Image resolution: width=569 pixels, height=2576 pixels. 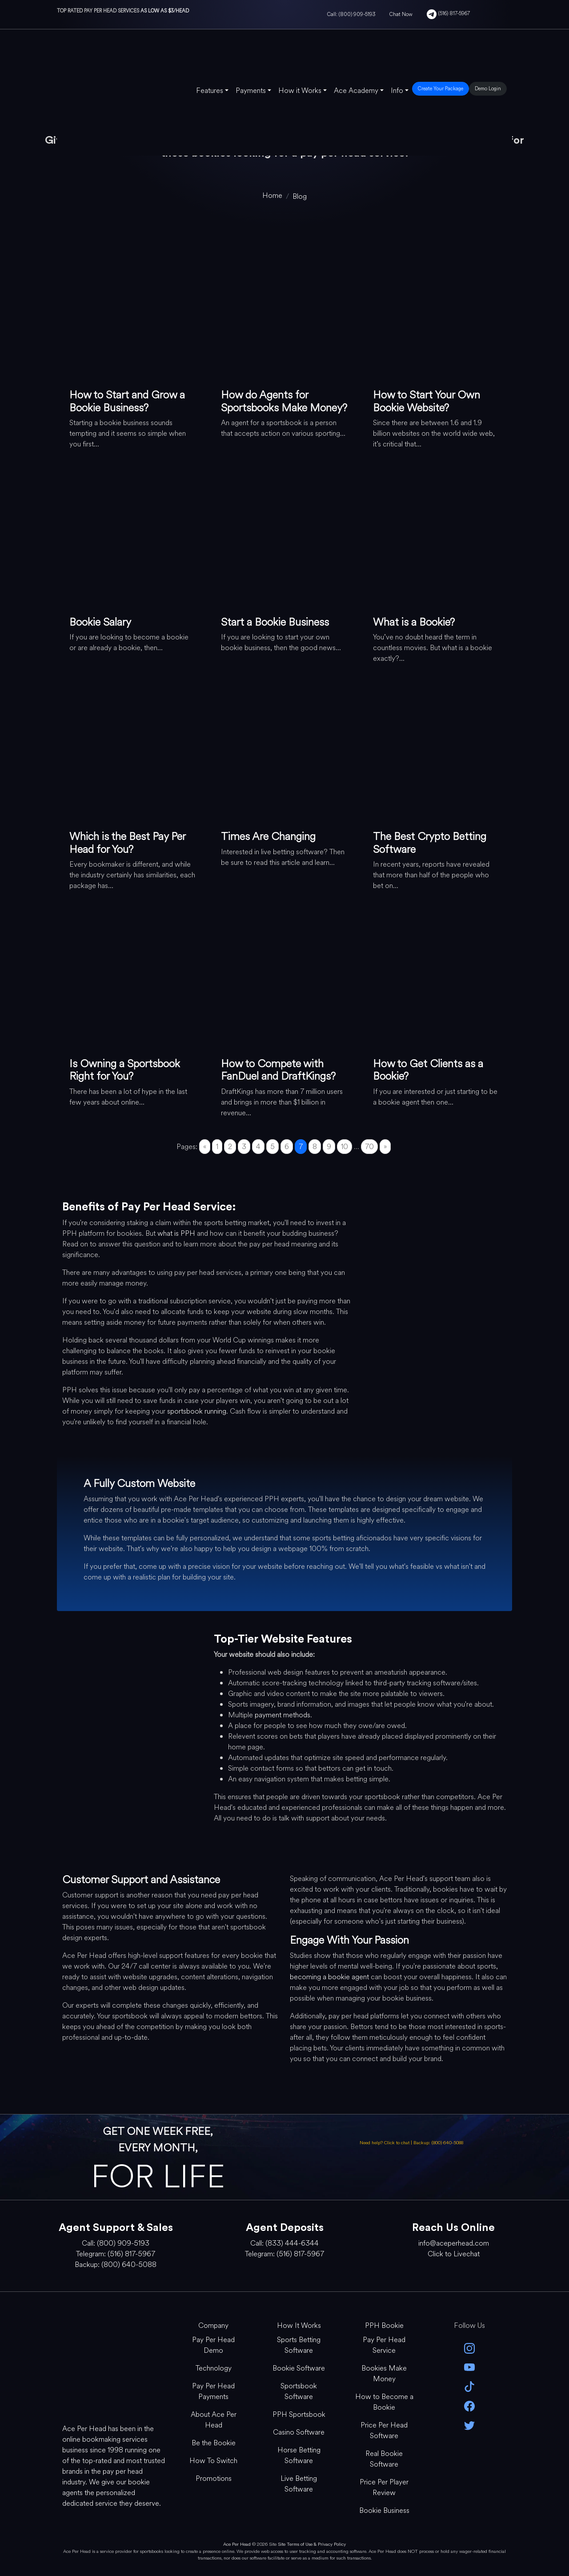 What do you see at coordinates (469, 2347) in the screenshot?
I see `[instagram]` at bounding box center [469, 2347].